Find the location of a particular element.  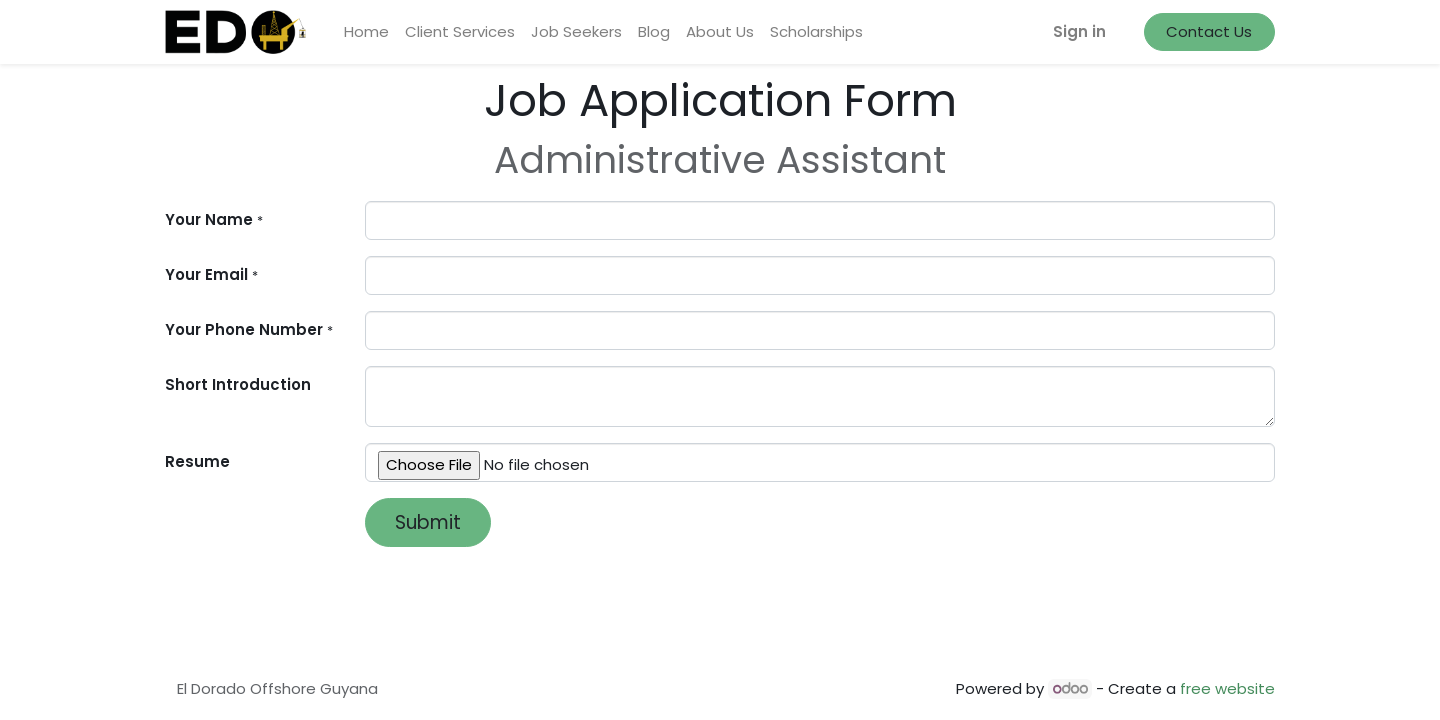

free website is located at coordinates (1227, 688).